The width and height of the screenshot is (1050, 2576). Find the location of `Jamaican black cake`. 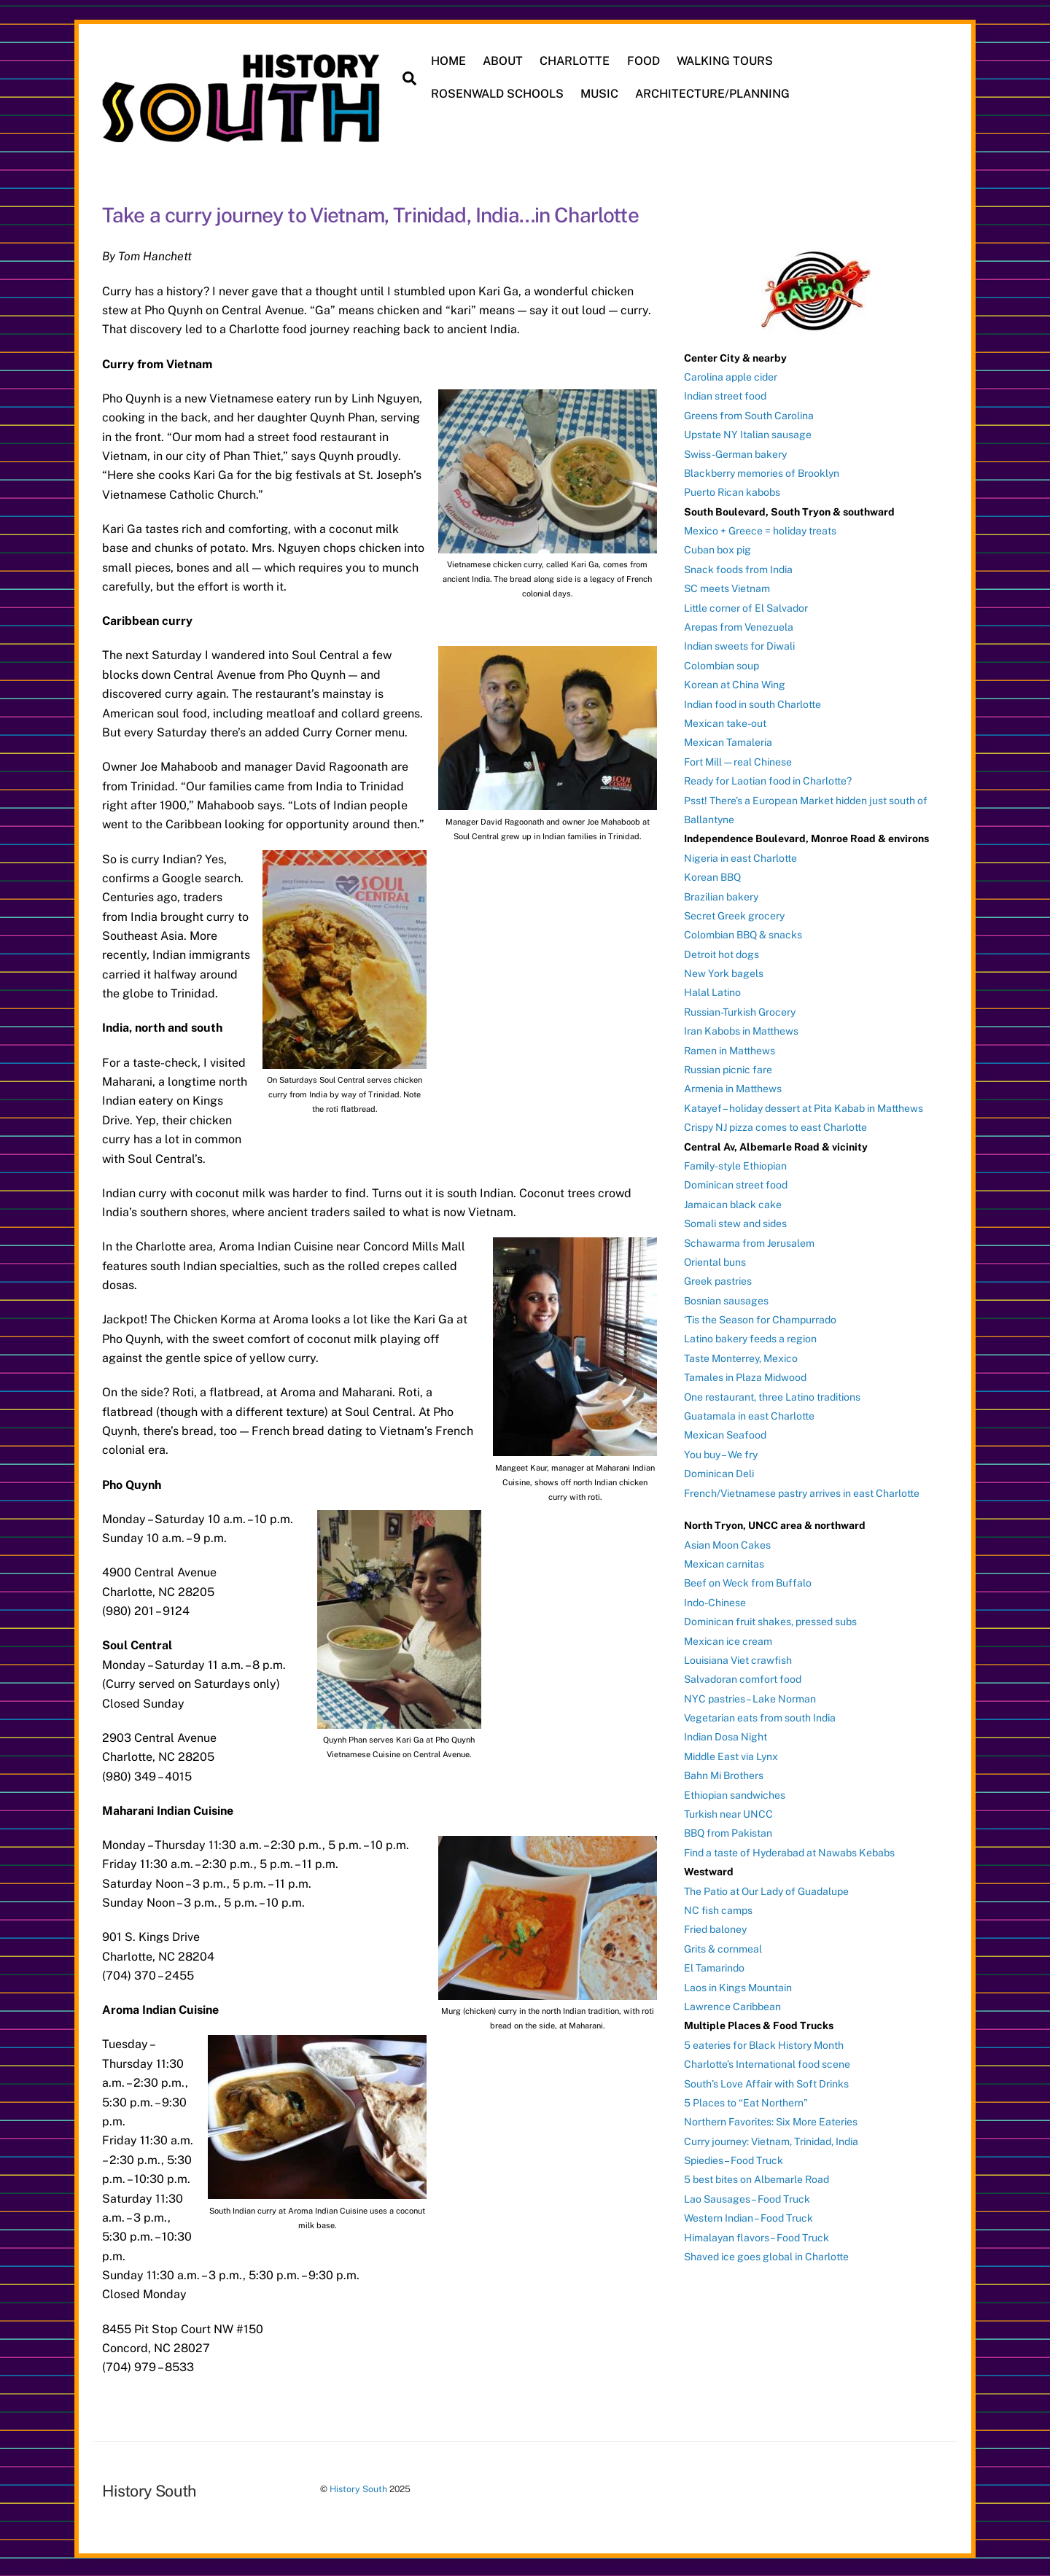

Jamaican black cake is located at coordinates (733, 1203).